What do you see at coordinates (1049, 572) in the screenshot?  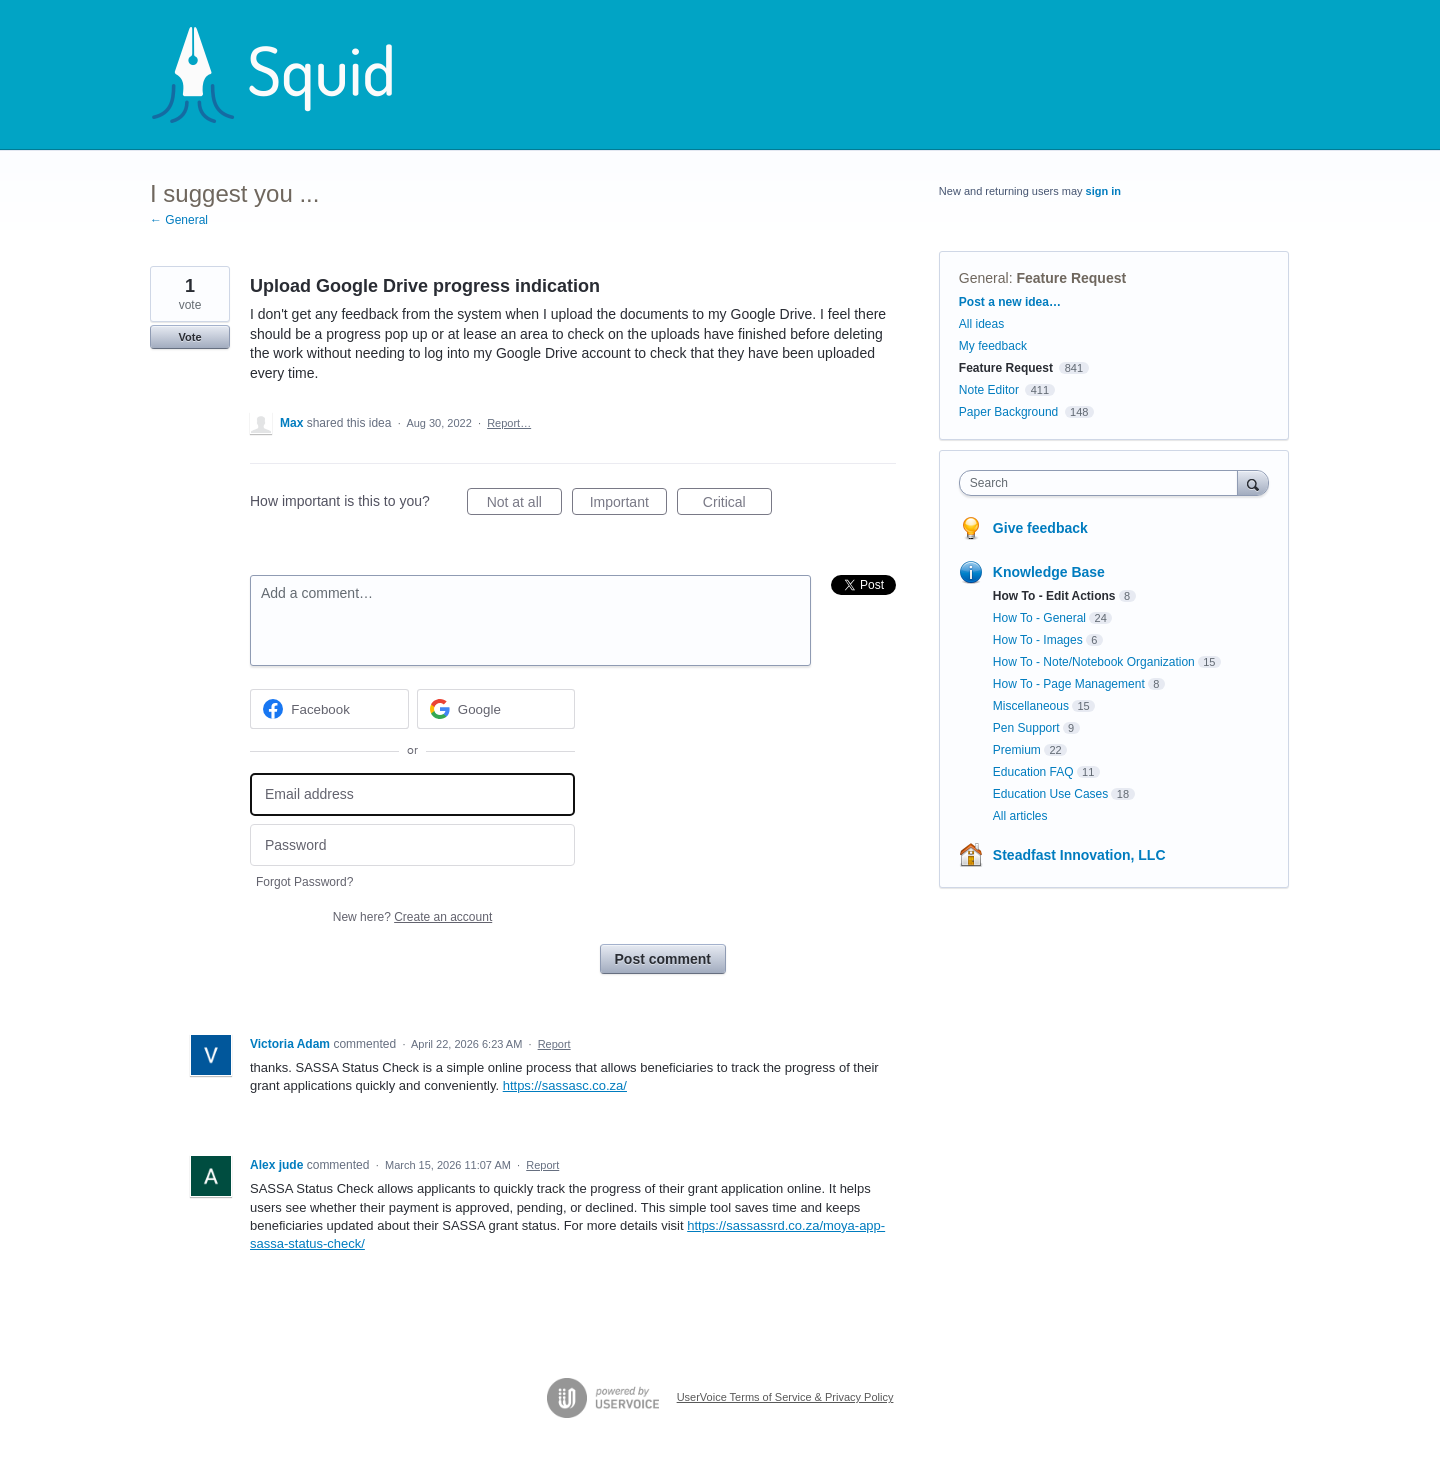 I see `Knowledge Base` at bounding box center [1049, 572].